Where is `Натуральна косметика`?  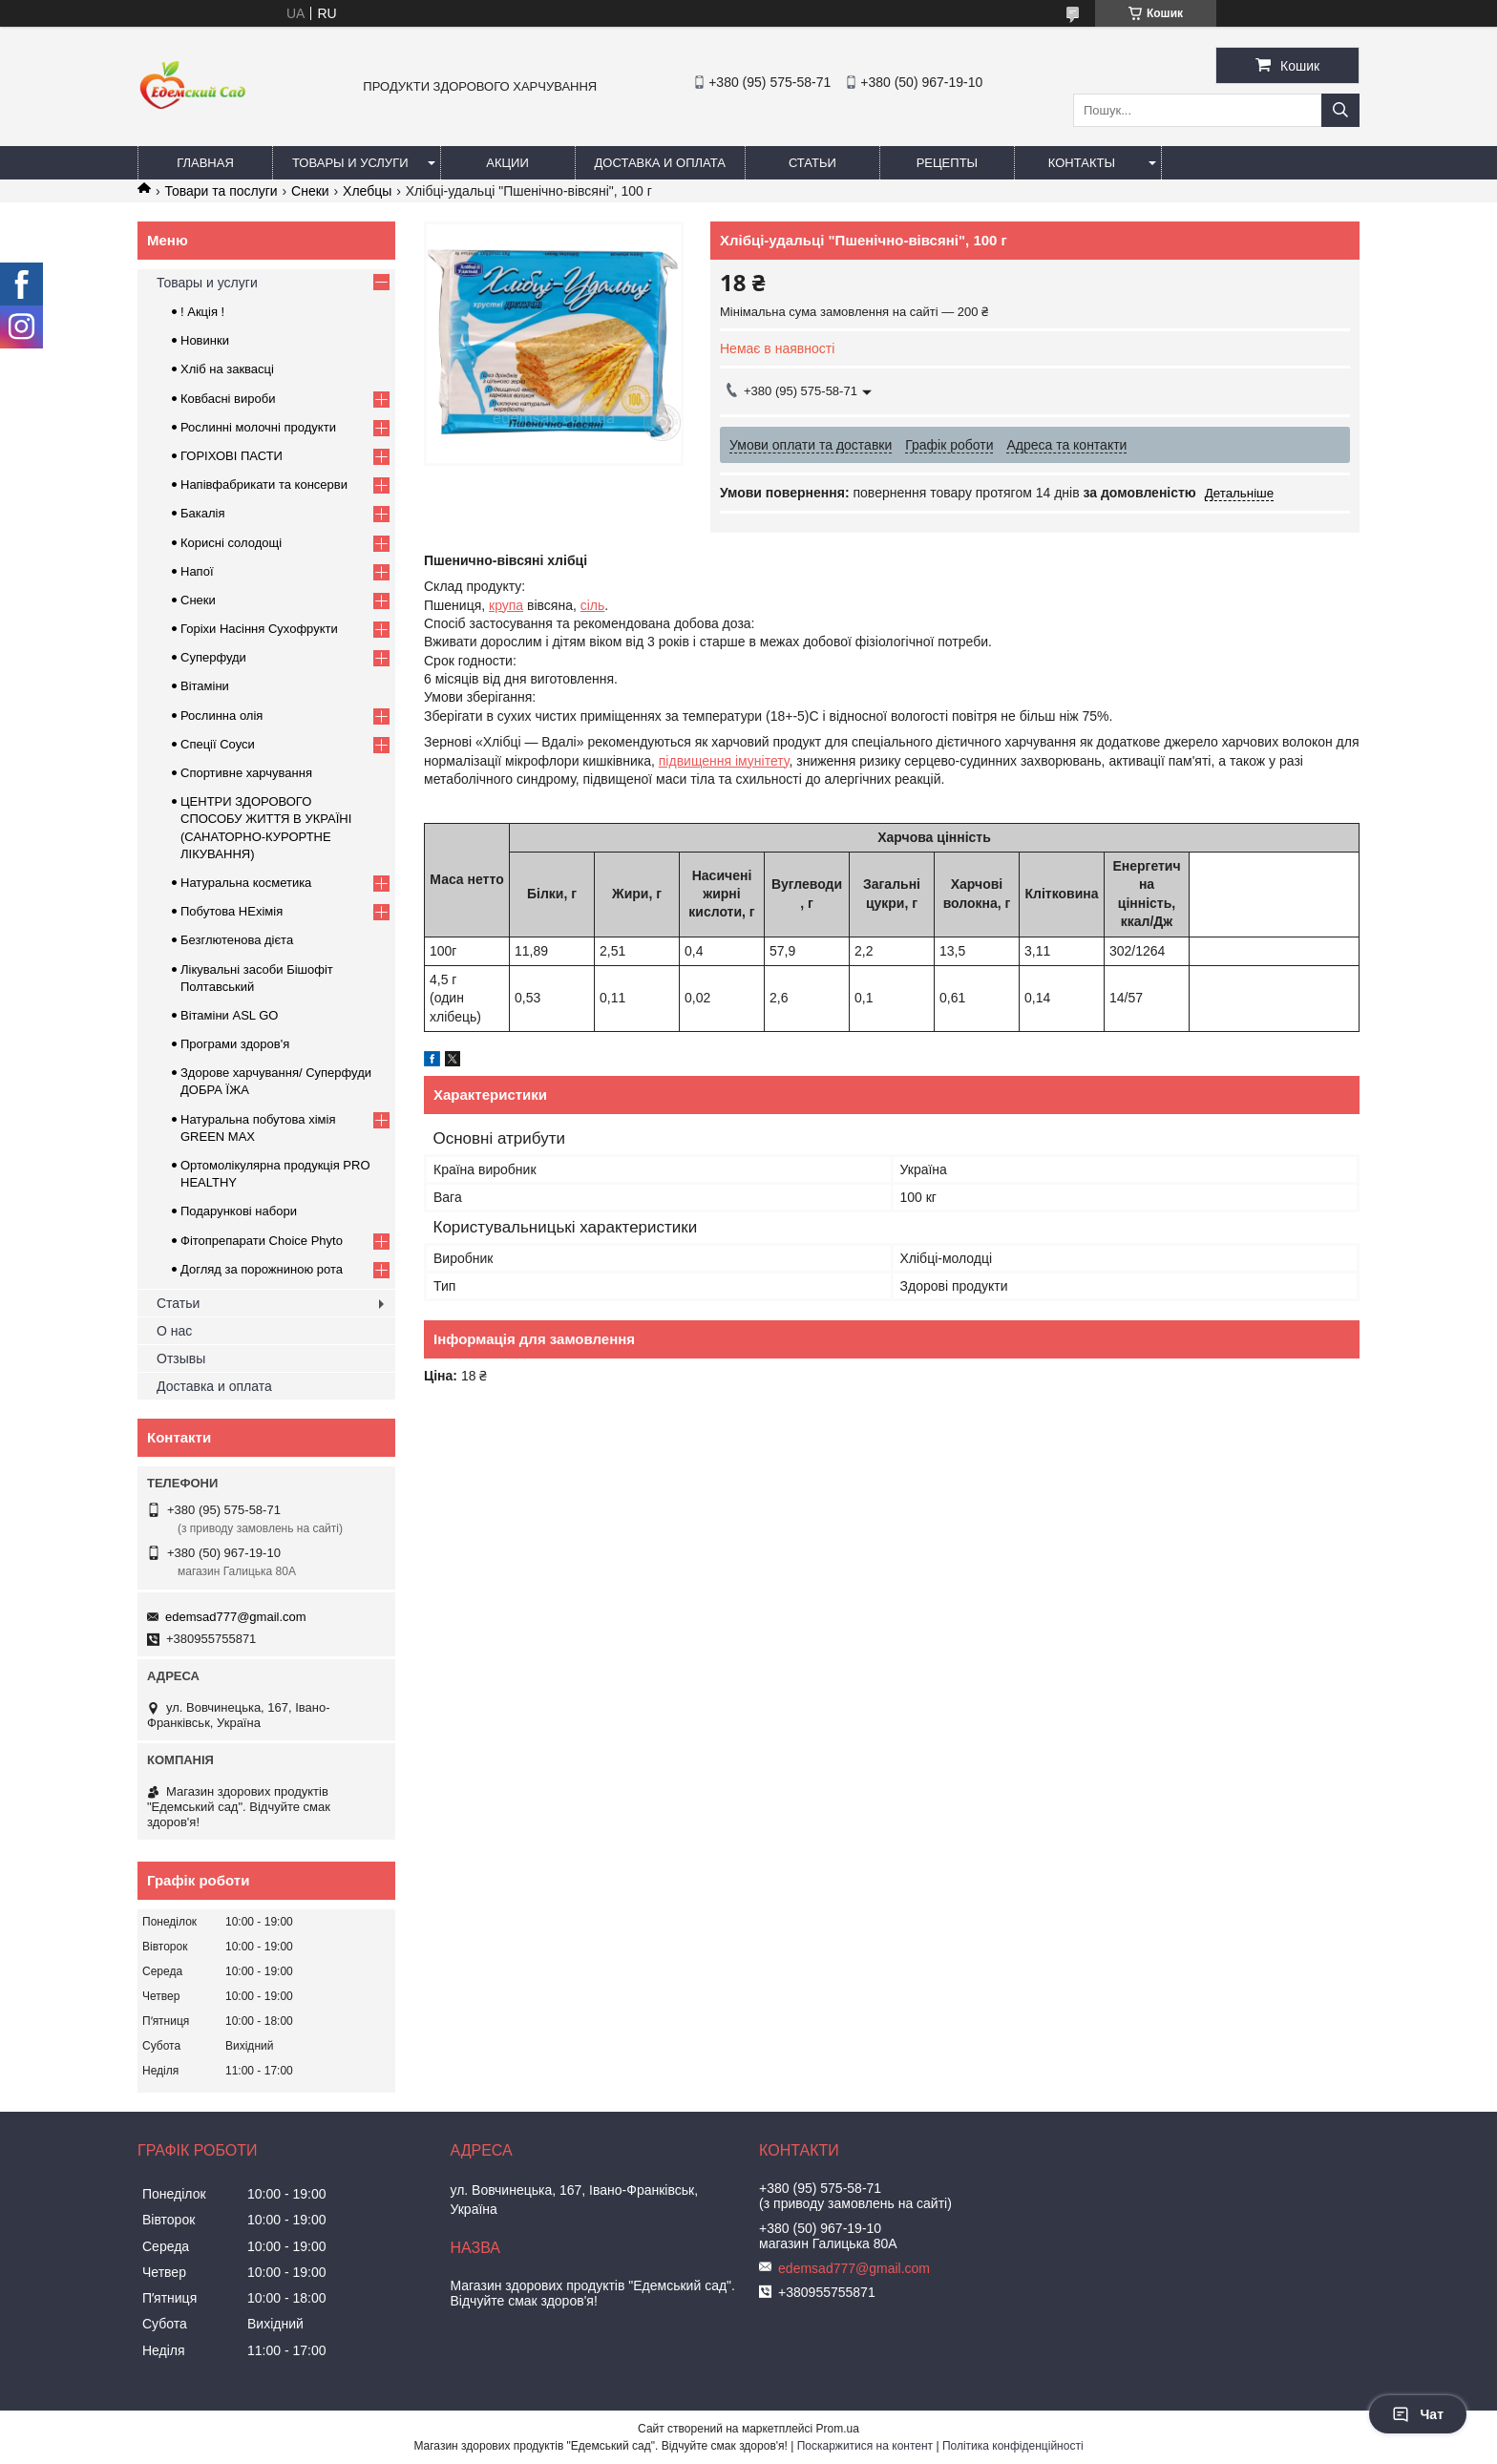
Натуральна косметика is located at coordinates (245, 882).